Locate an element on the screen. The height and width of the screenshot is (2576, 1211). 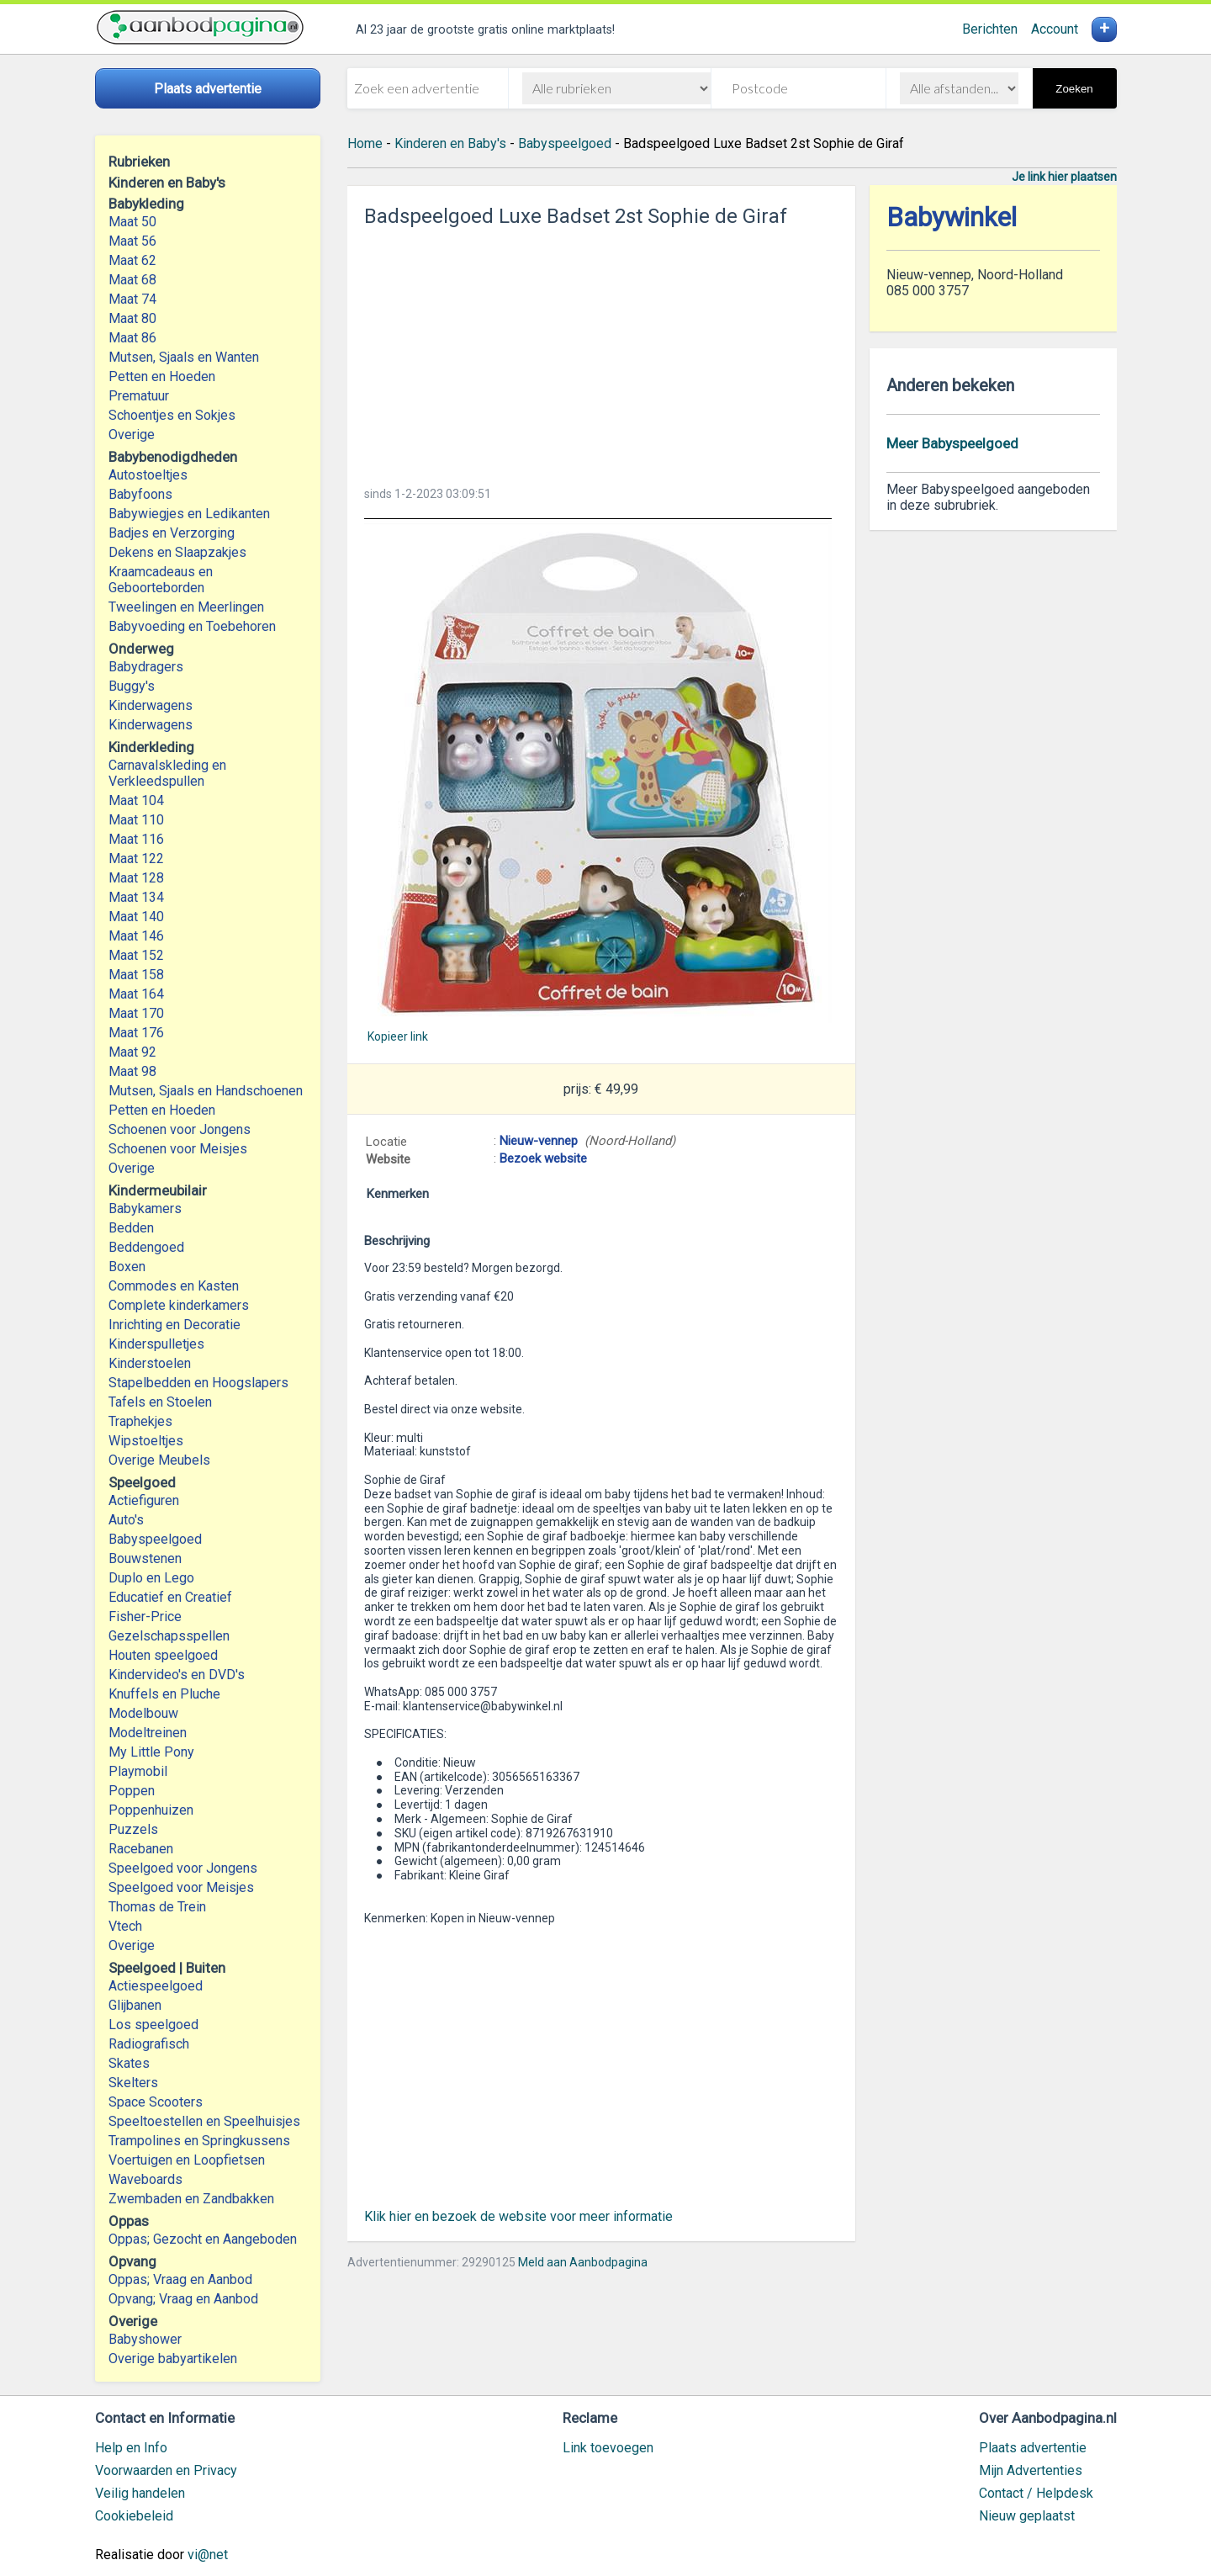
Zwembaden en Zandbakken is located at coordinates (191, 2199).